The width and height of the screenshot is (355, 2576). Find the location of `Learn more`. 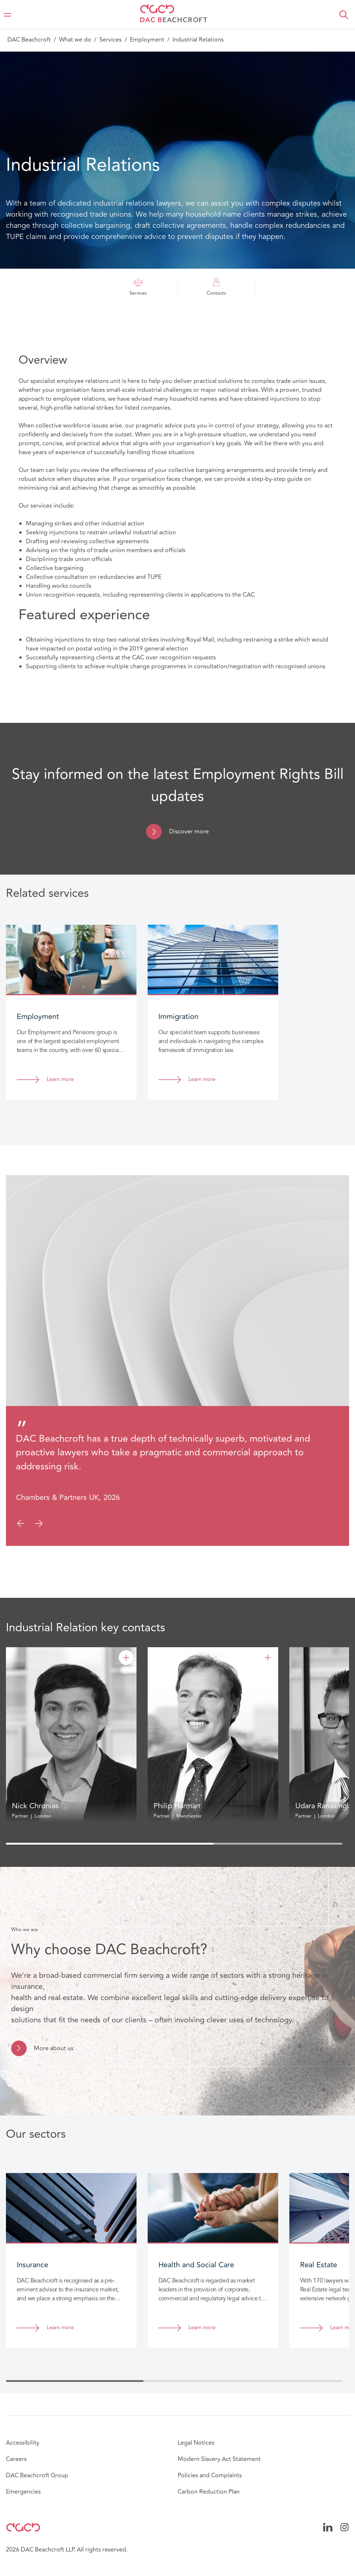

Learn more is located at coordinates (60, 1079).